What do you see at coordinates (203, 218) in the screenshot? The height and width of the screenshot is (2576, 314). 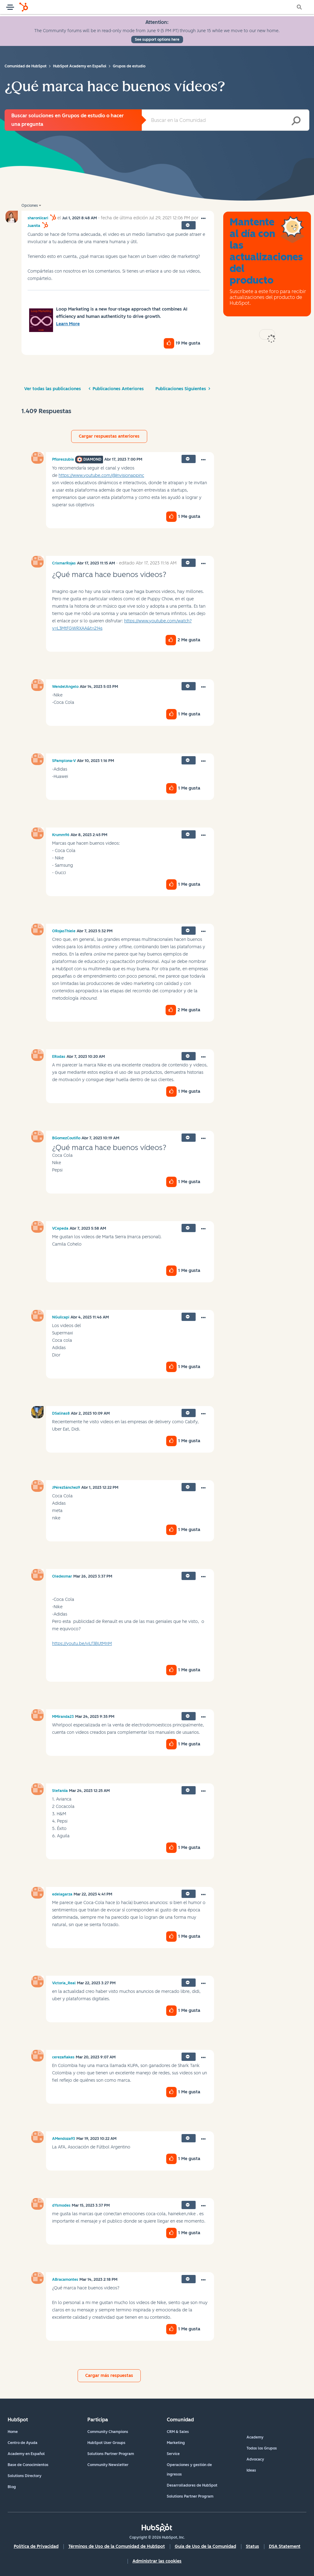 I see `[button]` at bounding box center [203, 218].